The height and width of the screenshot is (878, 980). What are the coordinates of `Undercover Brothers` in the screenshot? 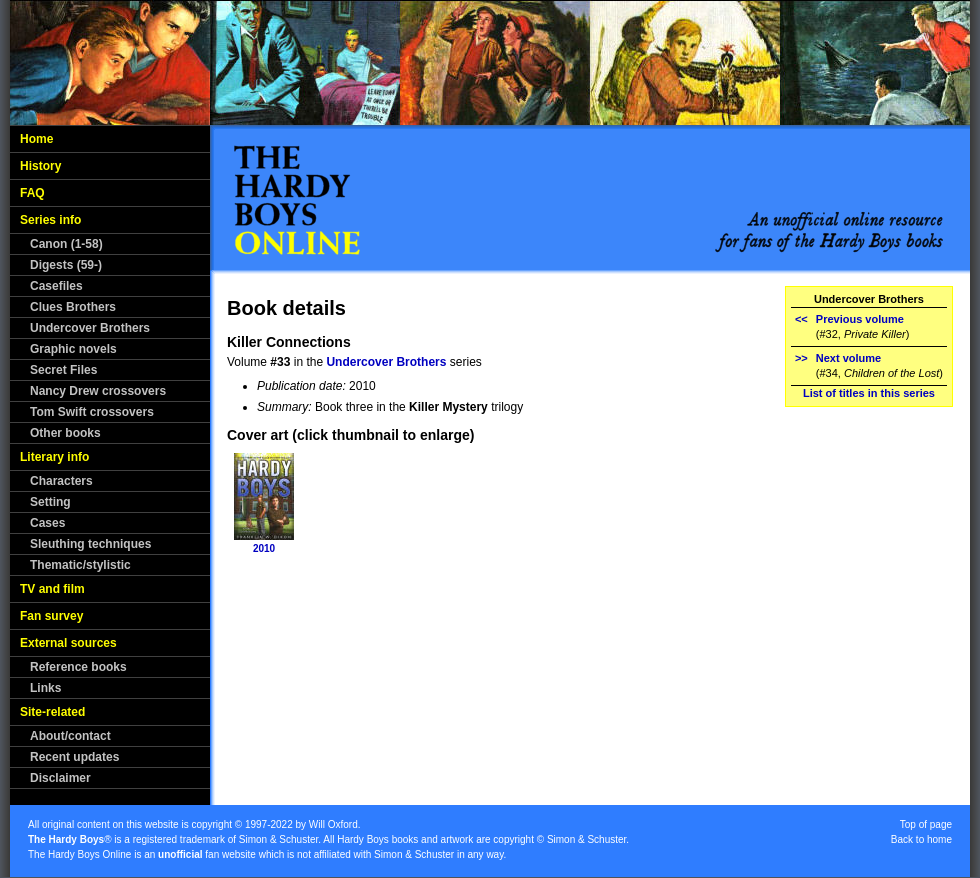 It's located at (90, 328).